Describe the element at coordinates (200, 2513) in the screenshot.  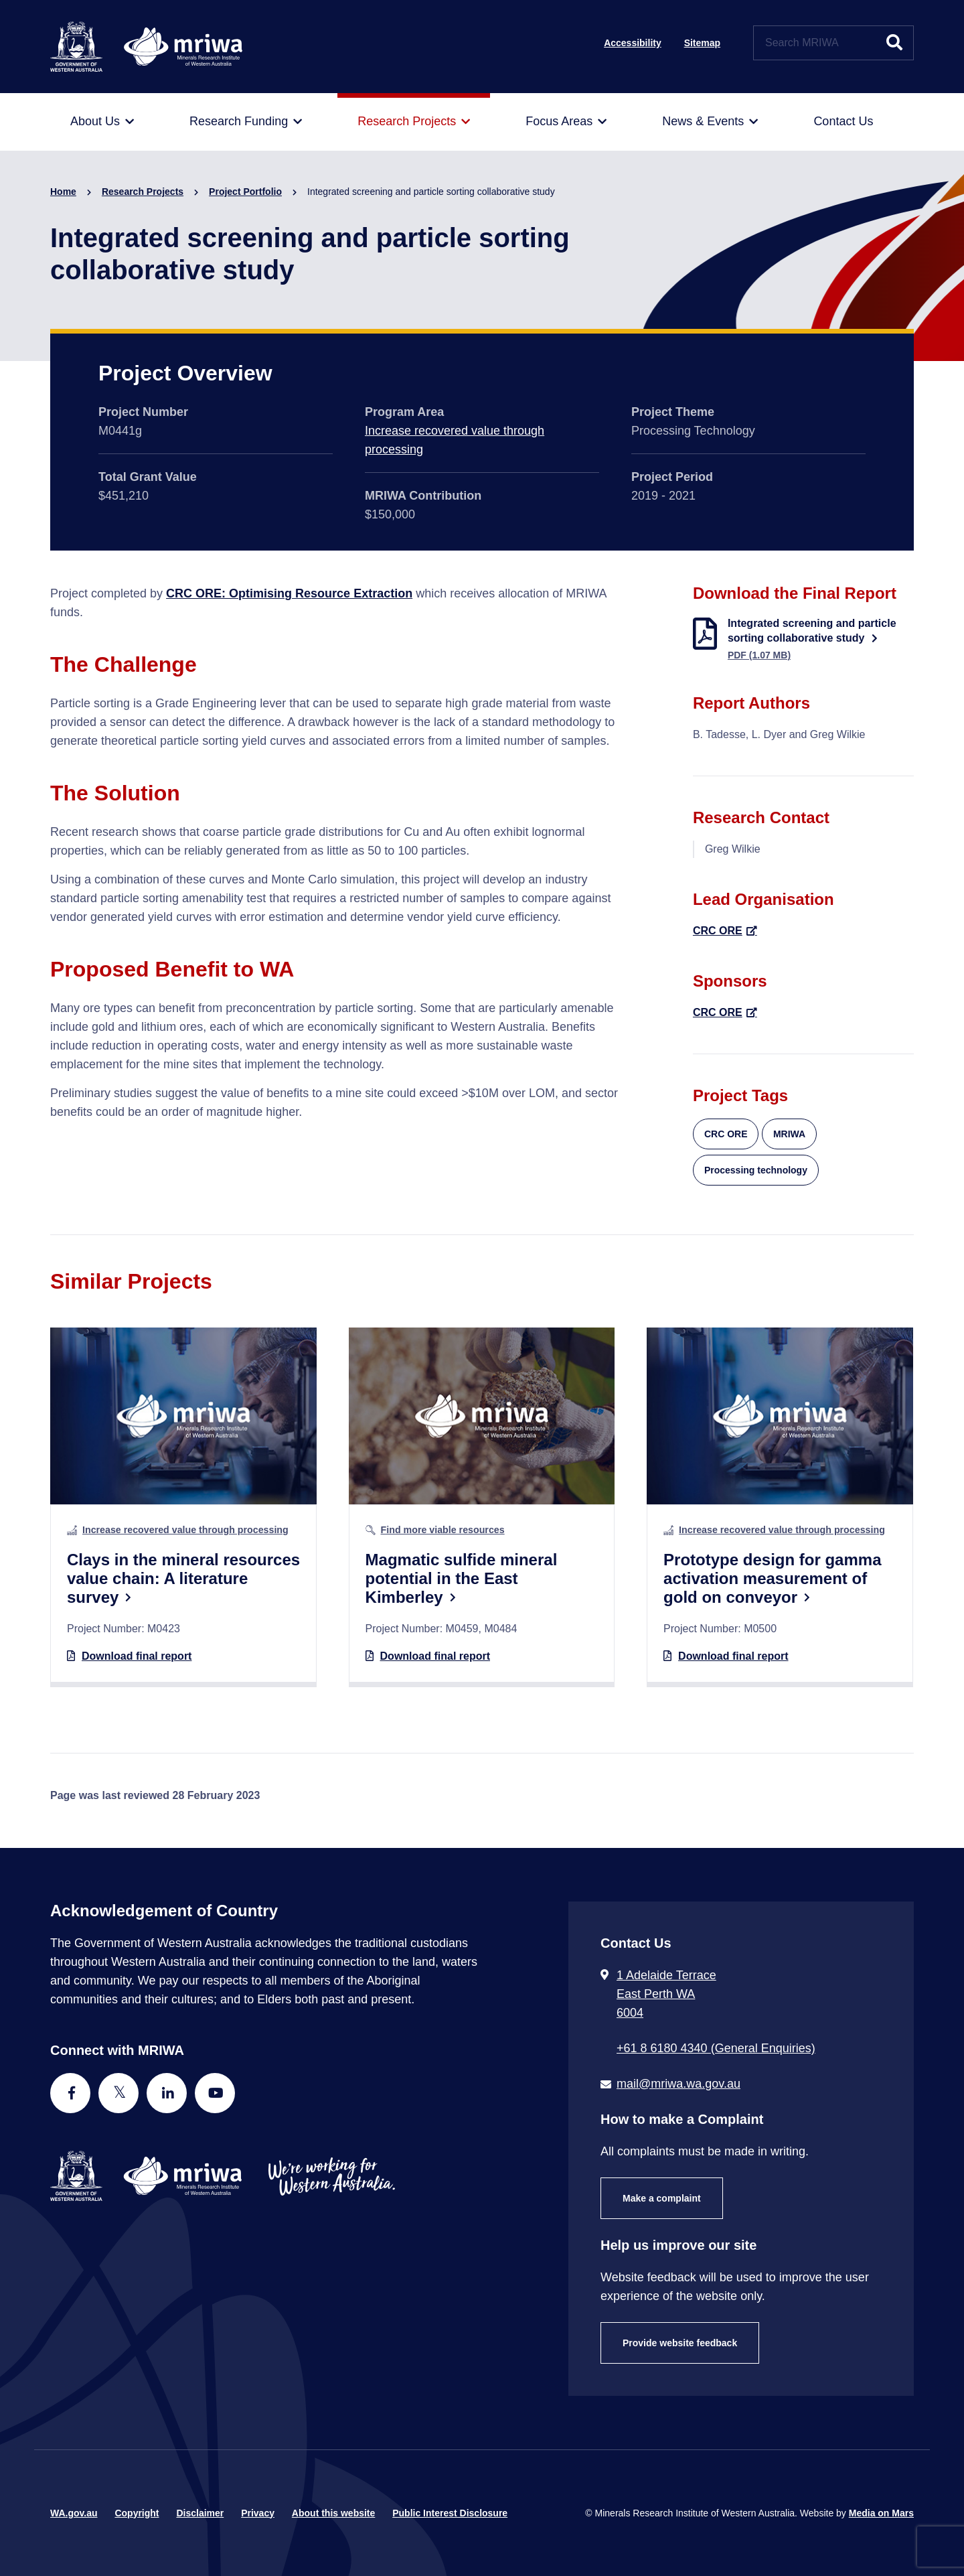
I see `Disclaimer` at that location.